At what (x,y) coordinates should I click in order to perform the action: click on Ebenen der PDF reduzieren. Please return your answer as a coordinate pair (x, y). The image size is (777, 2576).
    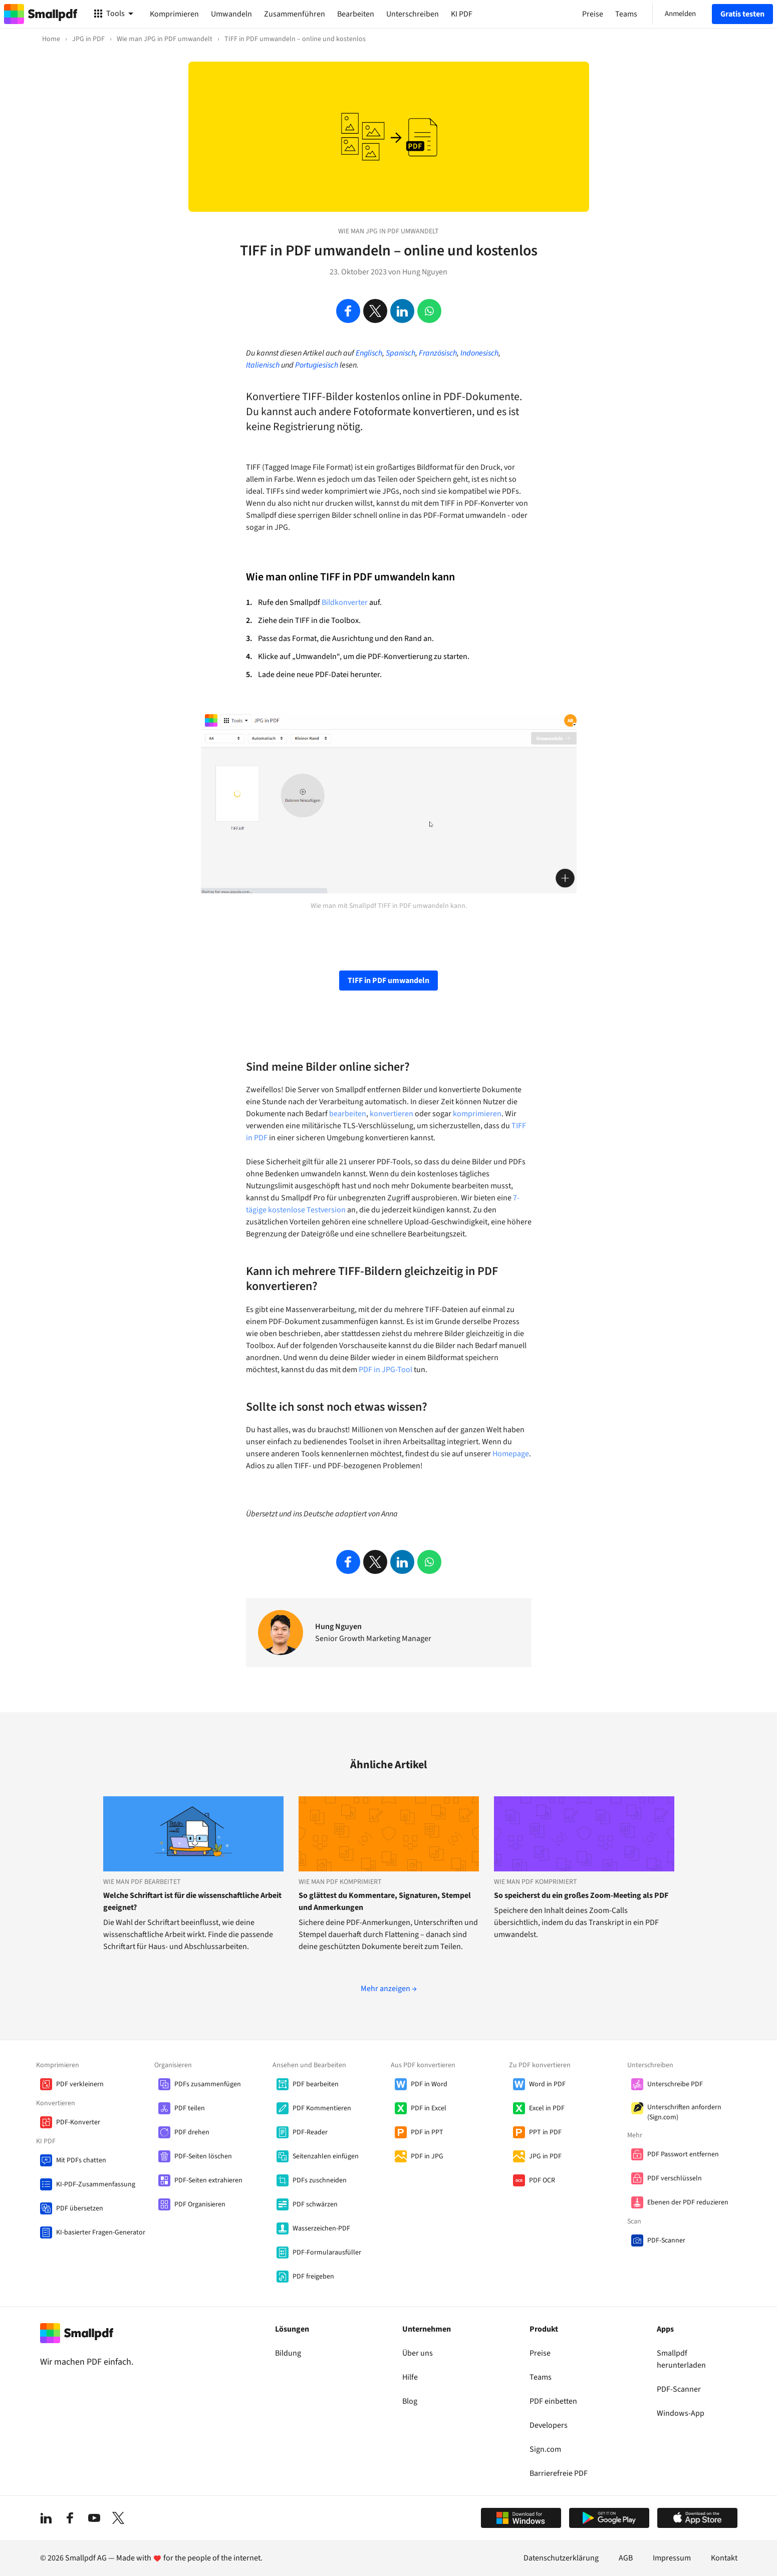
    Looking at the image, I should click on (687, 2202).